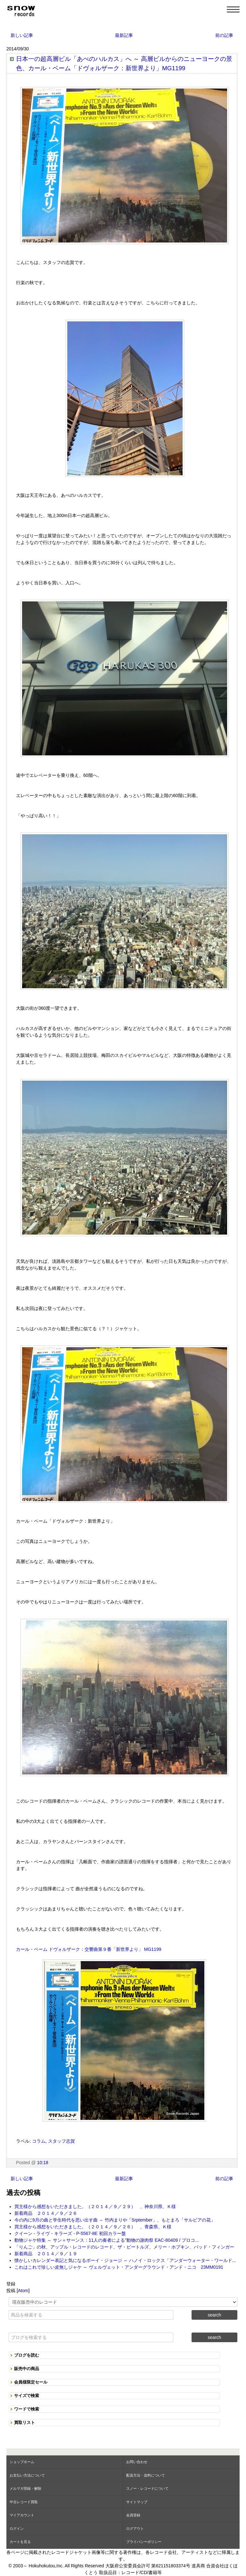  What do you see at coordinates (22, 35) in the screenshot?
I see `新しい記事` at bounding box center [22, 35].